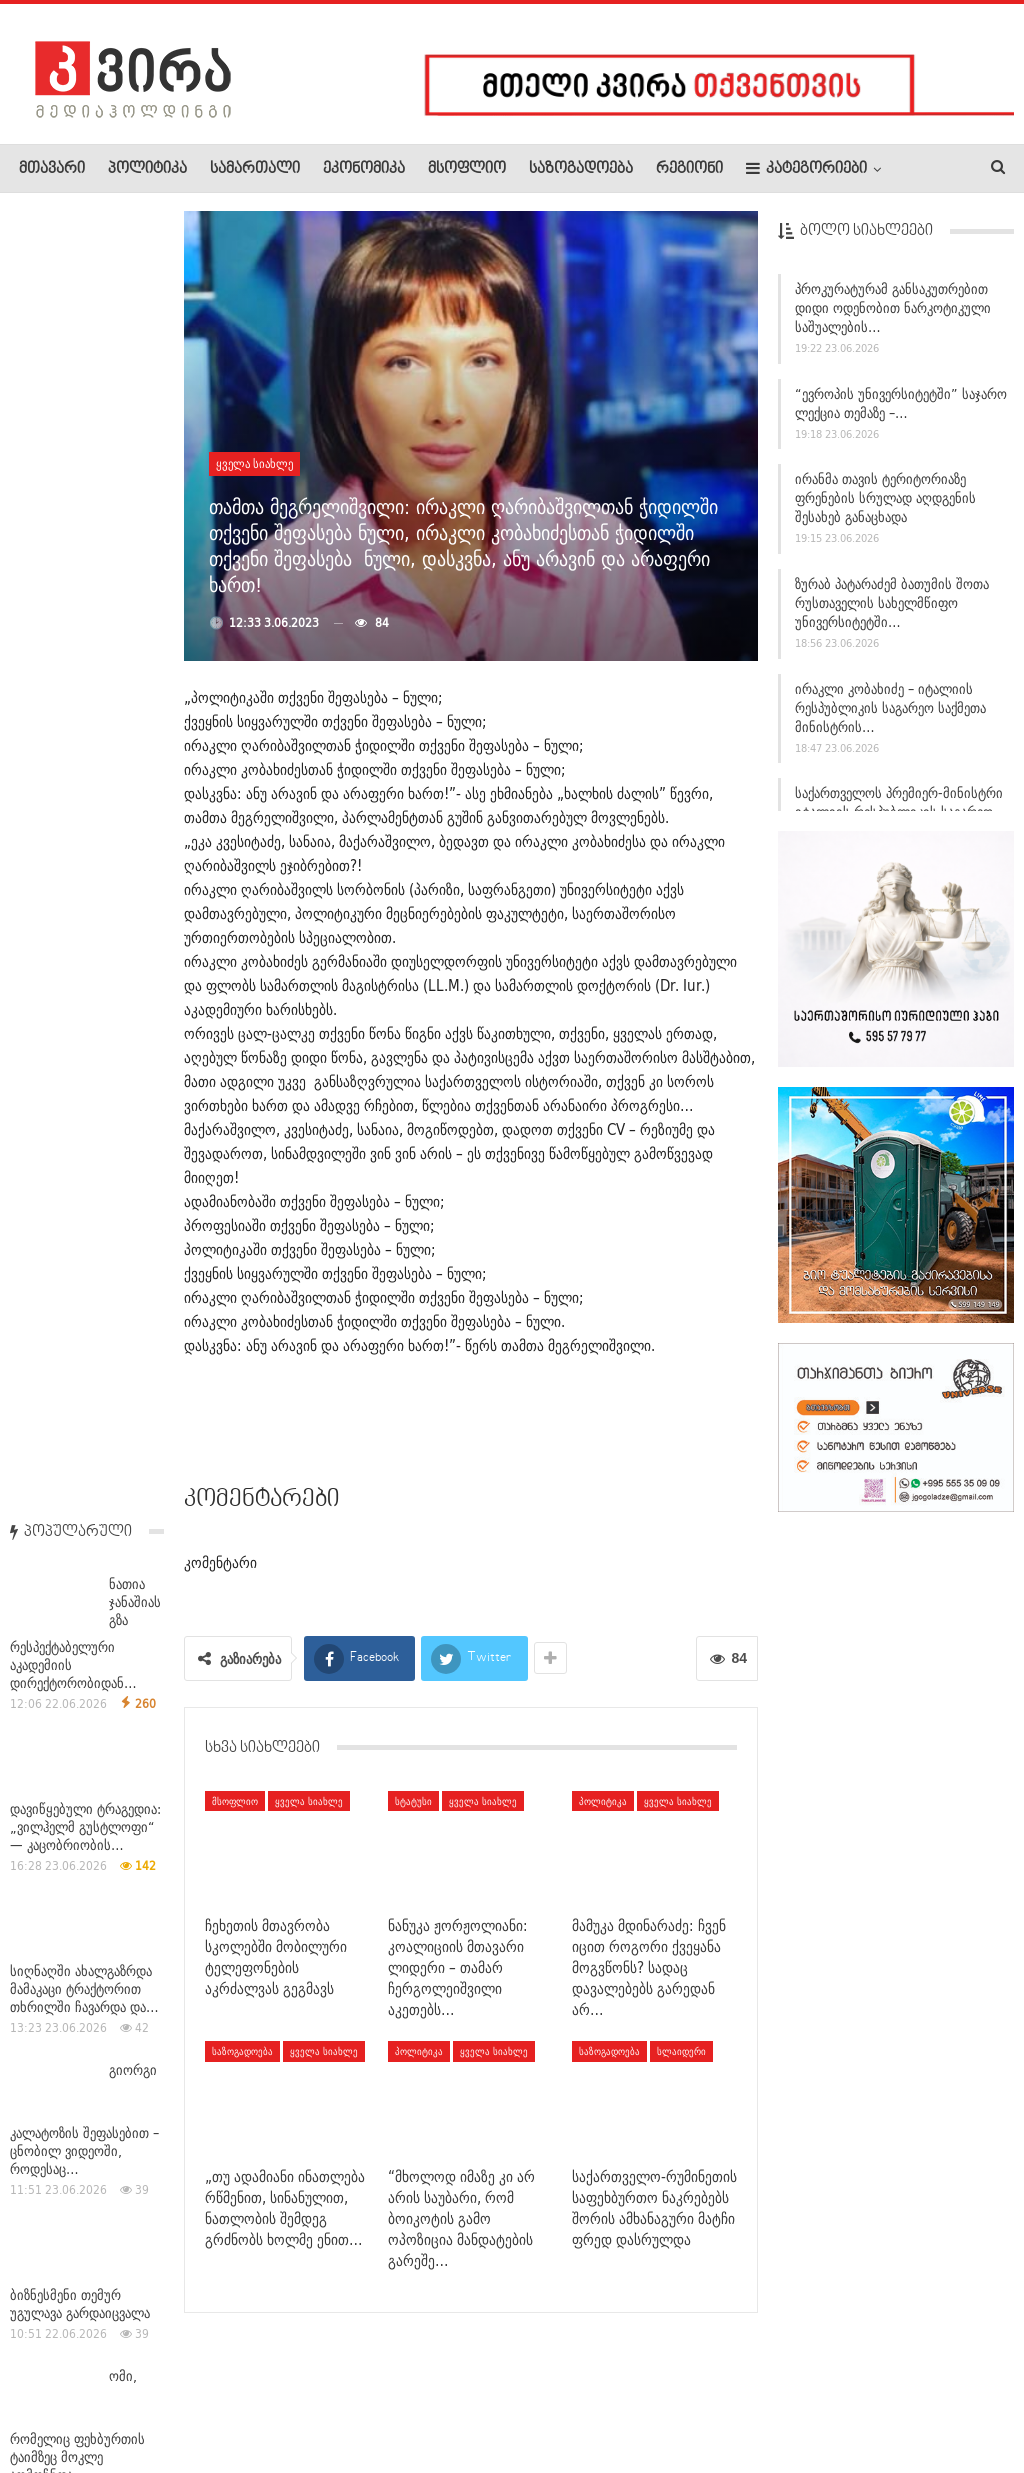 The width and height of the screenshot is (1024, 2473). I want to click on სამართალი, so click(255, 169).